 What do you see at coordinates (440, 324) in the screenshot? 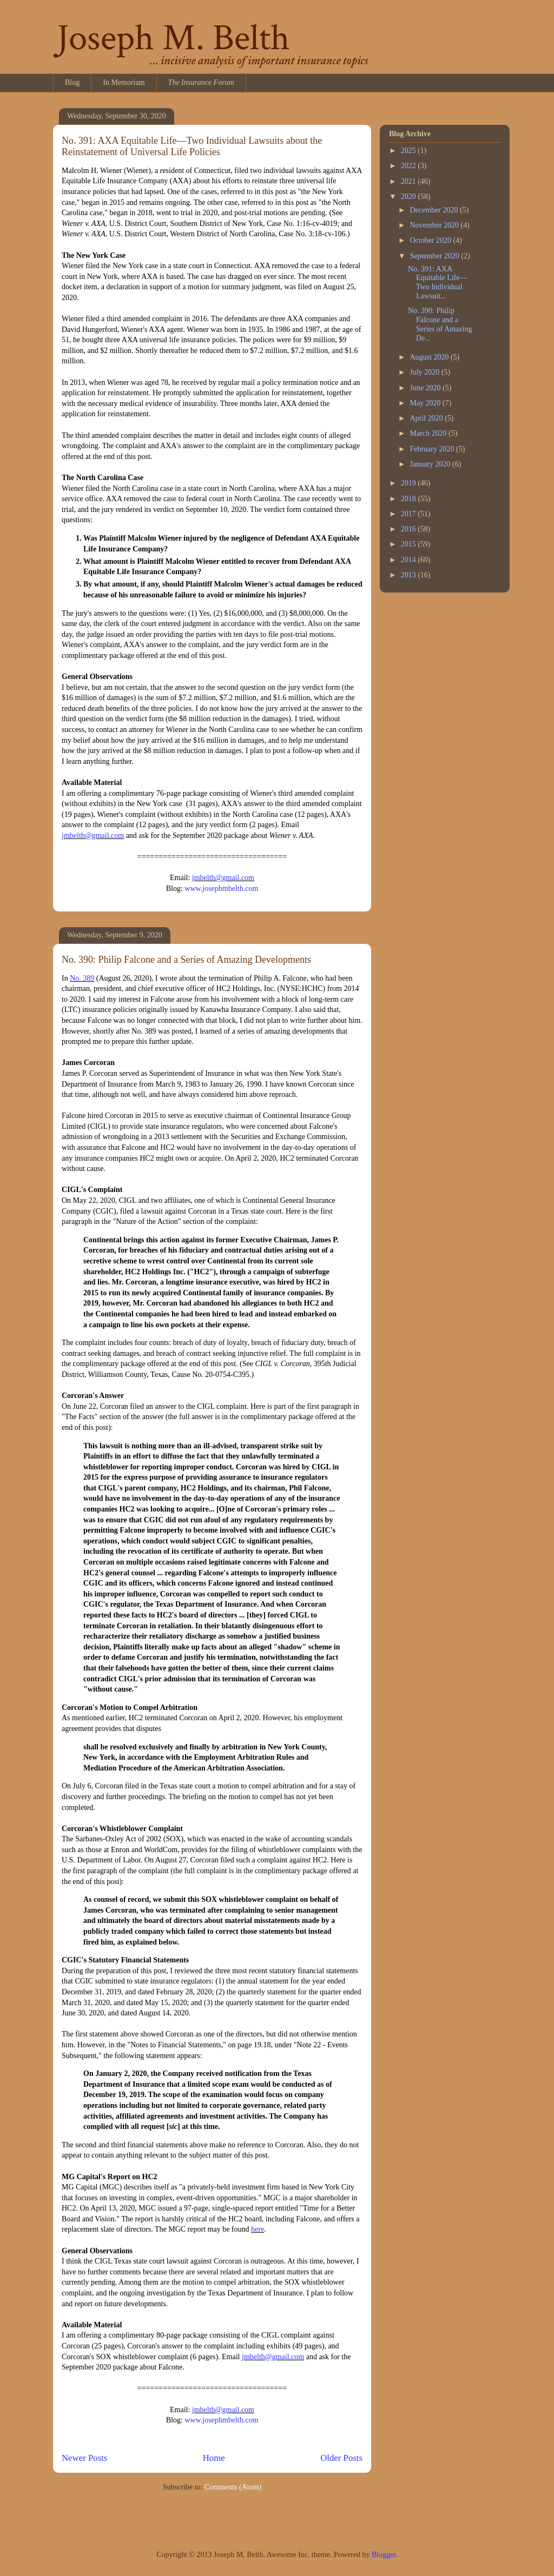
I see `No. 390: Philip Falcone and a Series of Amazing De...` at bounding box center [440, 324].